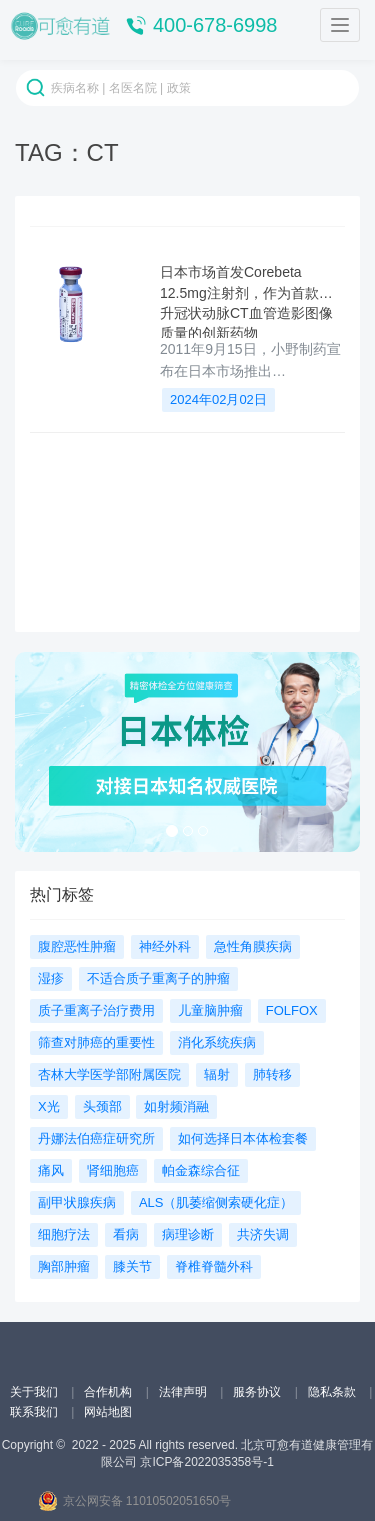 This screenshot has width=375, height=1521. What do you see at coordinates (258, 1392) in the screenshot?
I see `服务协议` at bounding box center [258, 1392].